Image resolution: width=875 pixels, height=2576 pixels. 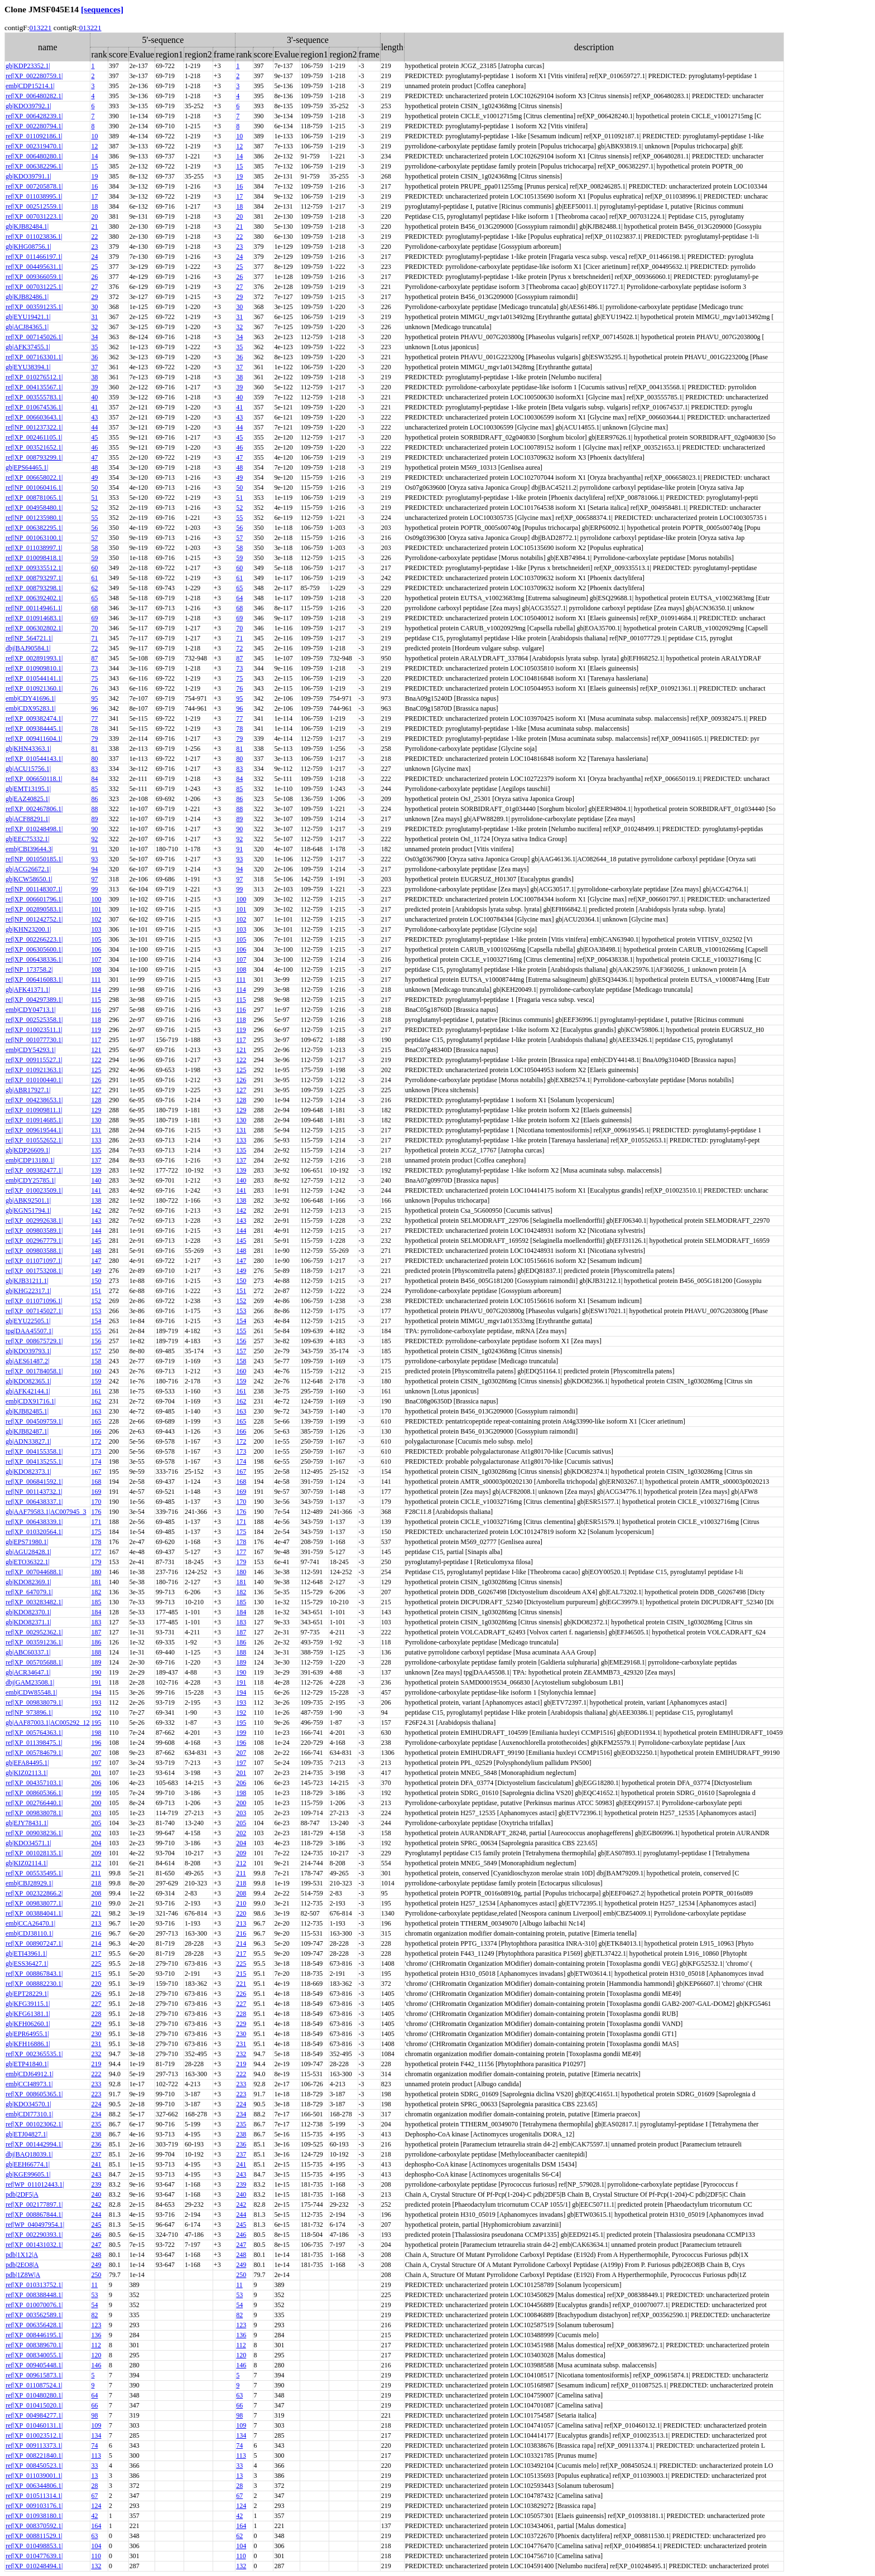 What do you see at coordinates (94, 146) in the screenshot?
I see `12` at bounding box center [94, 146].